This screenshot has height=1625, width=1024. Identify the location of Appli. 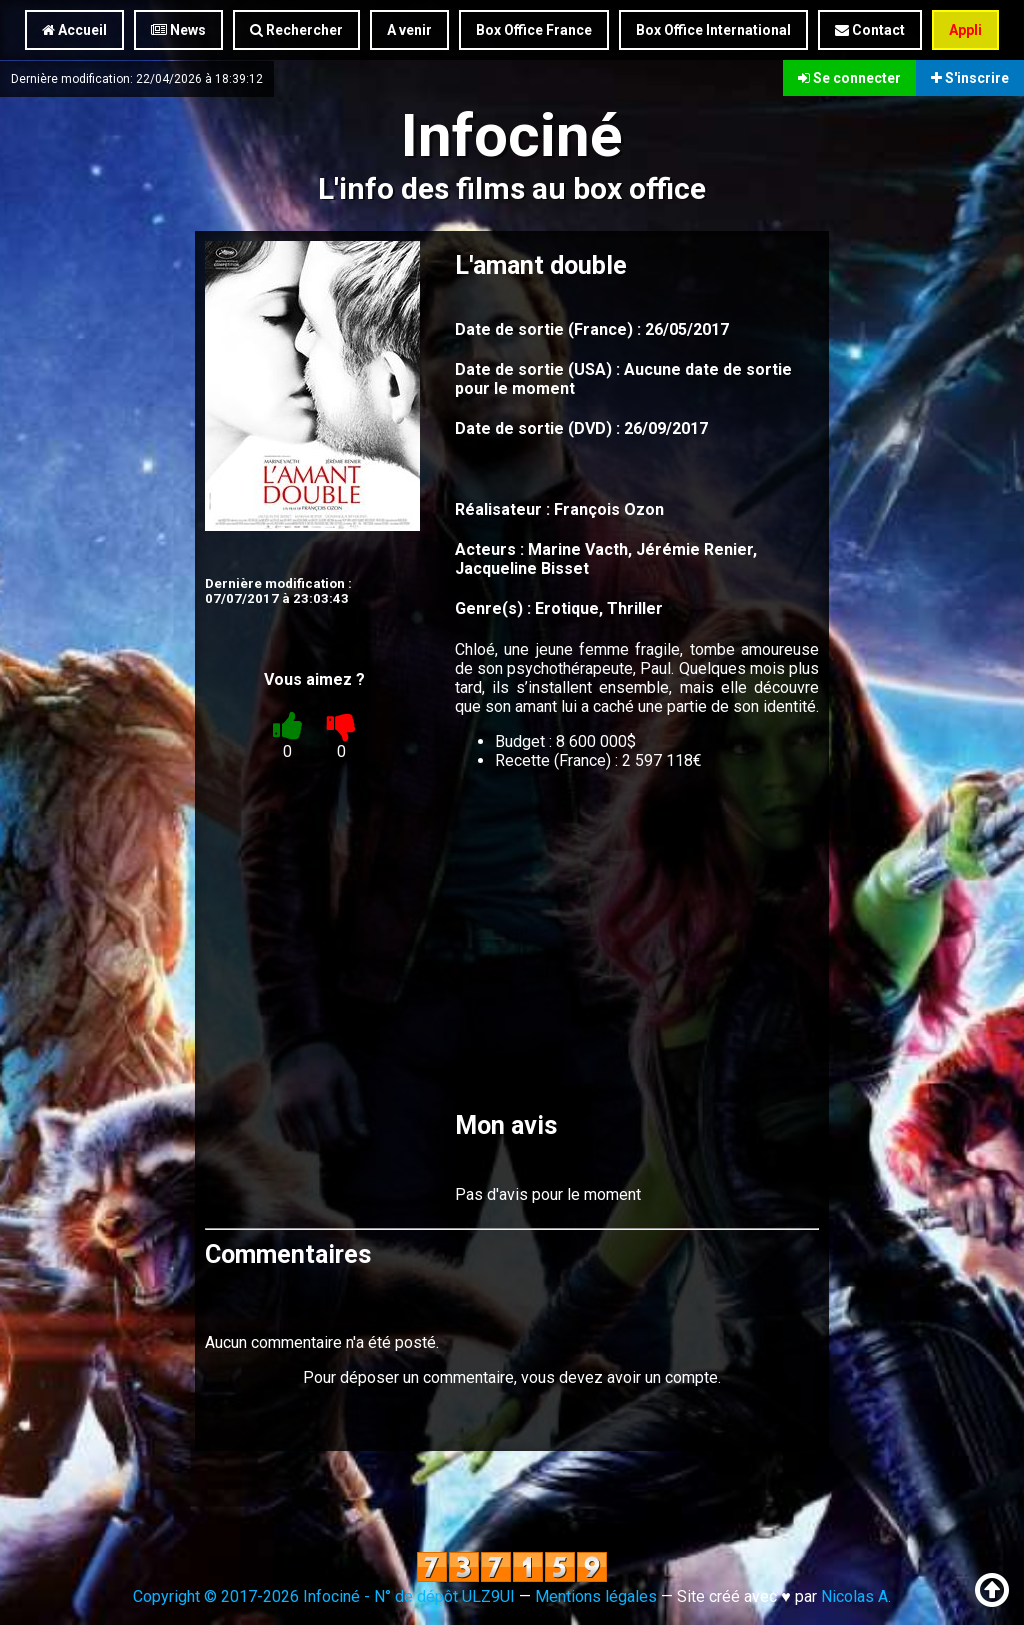
(965, 30).